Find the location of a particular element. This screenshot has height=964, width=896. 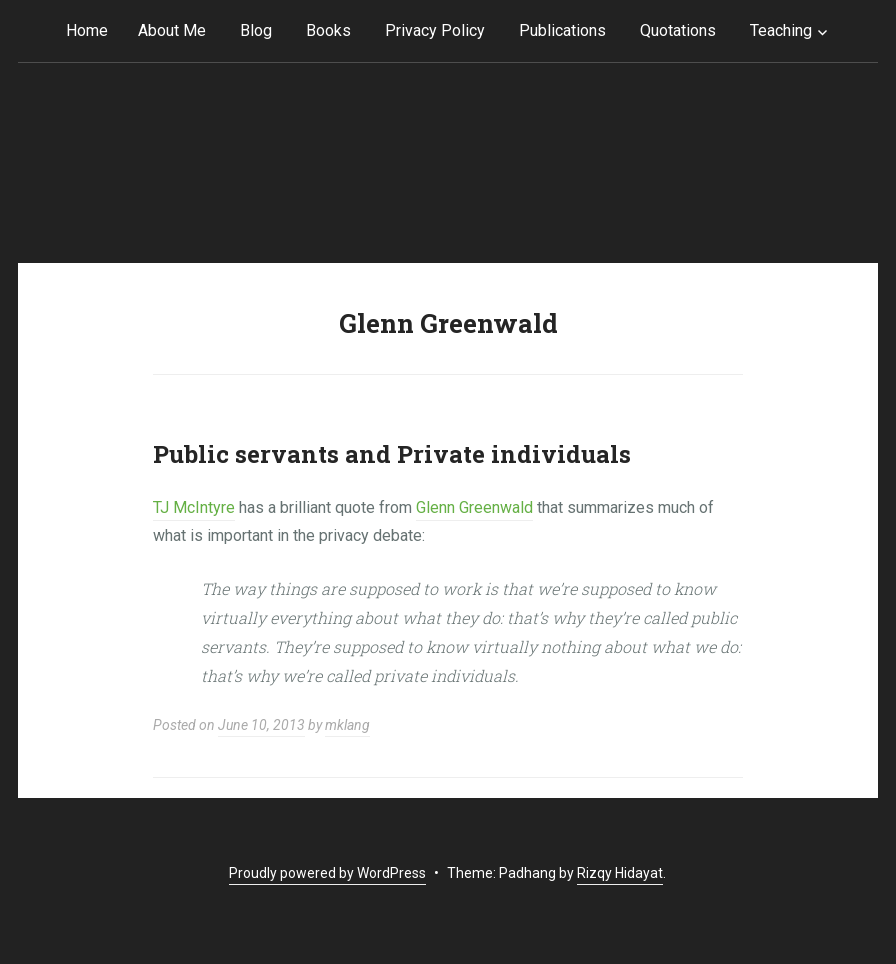

Home is located at coordinates (87, 30).